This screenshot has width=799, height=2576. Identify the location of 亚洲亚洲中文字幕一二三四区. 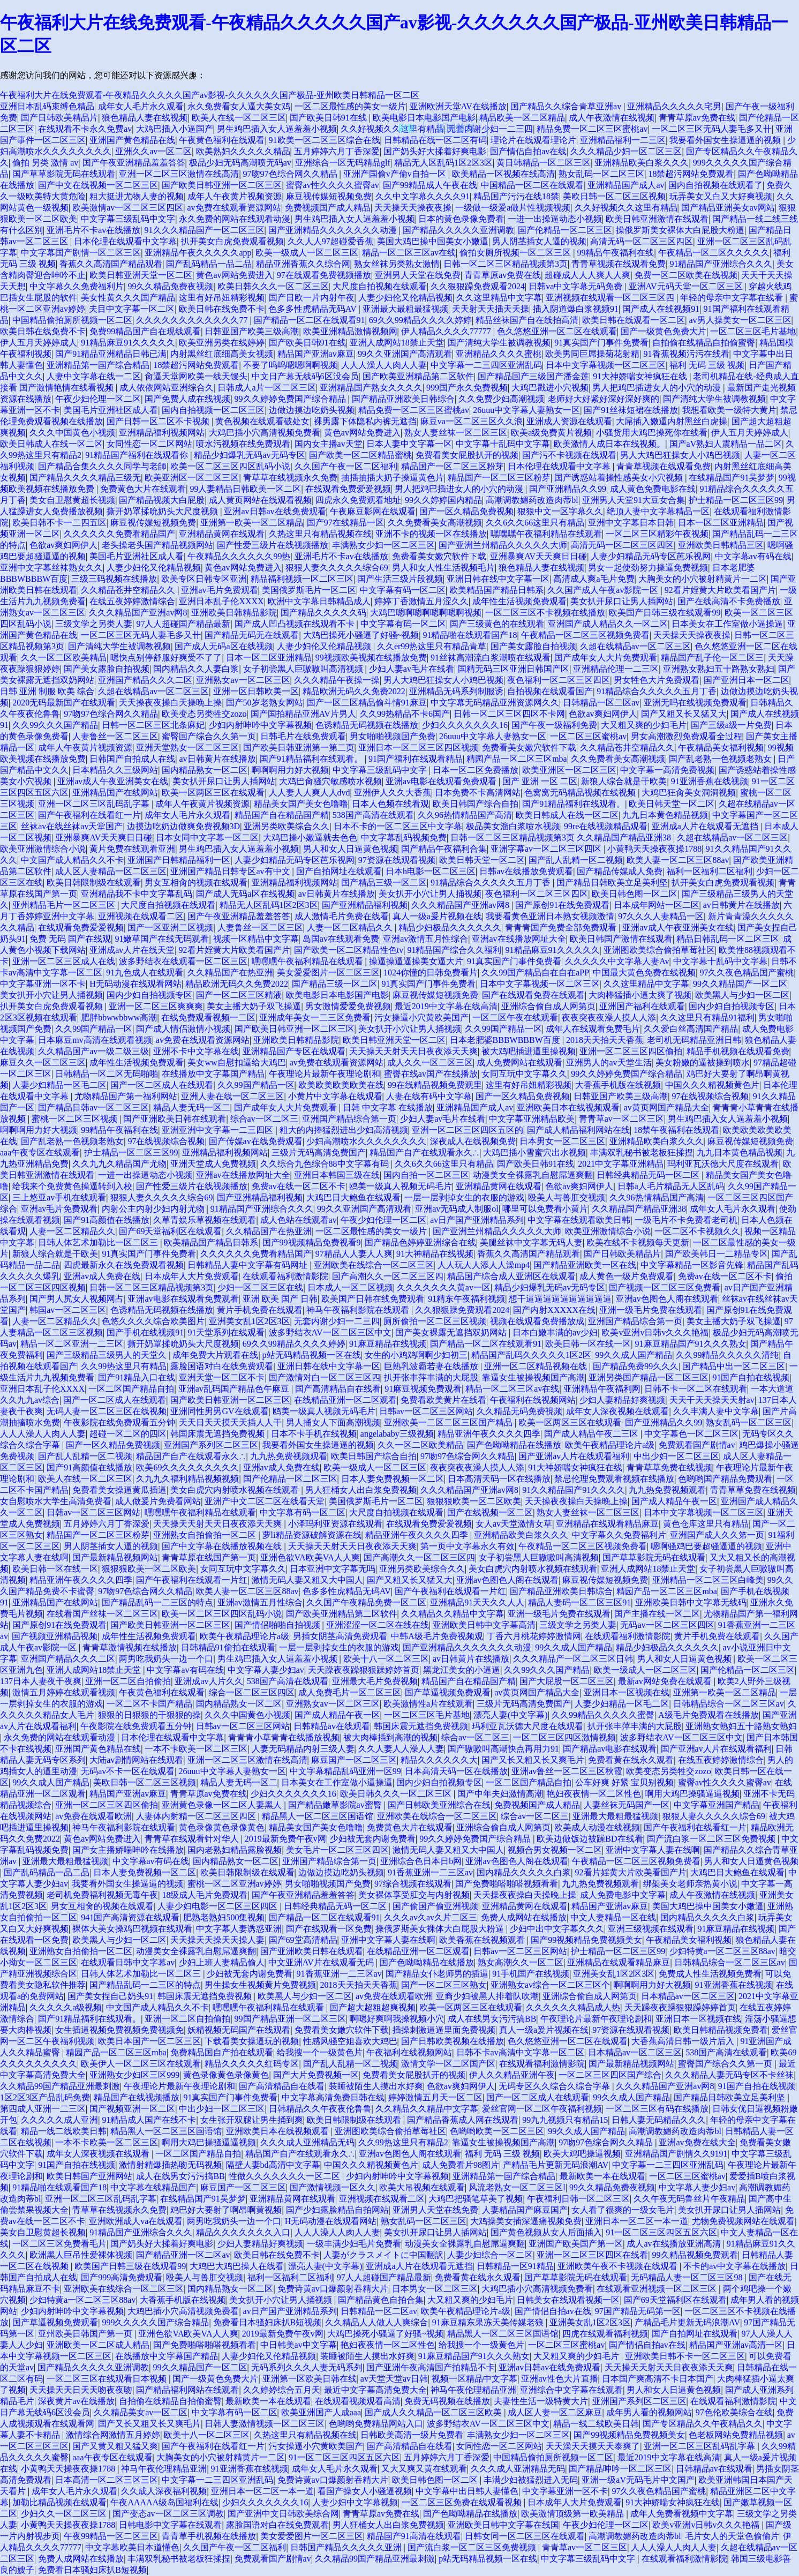
(218, 1130).